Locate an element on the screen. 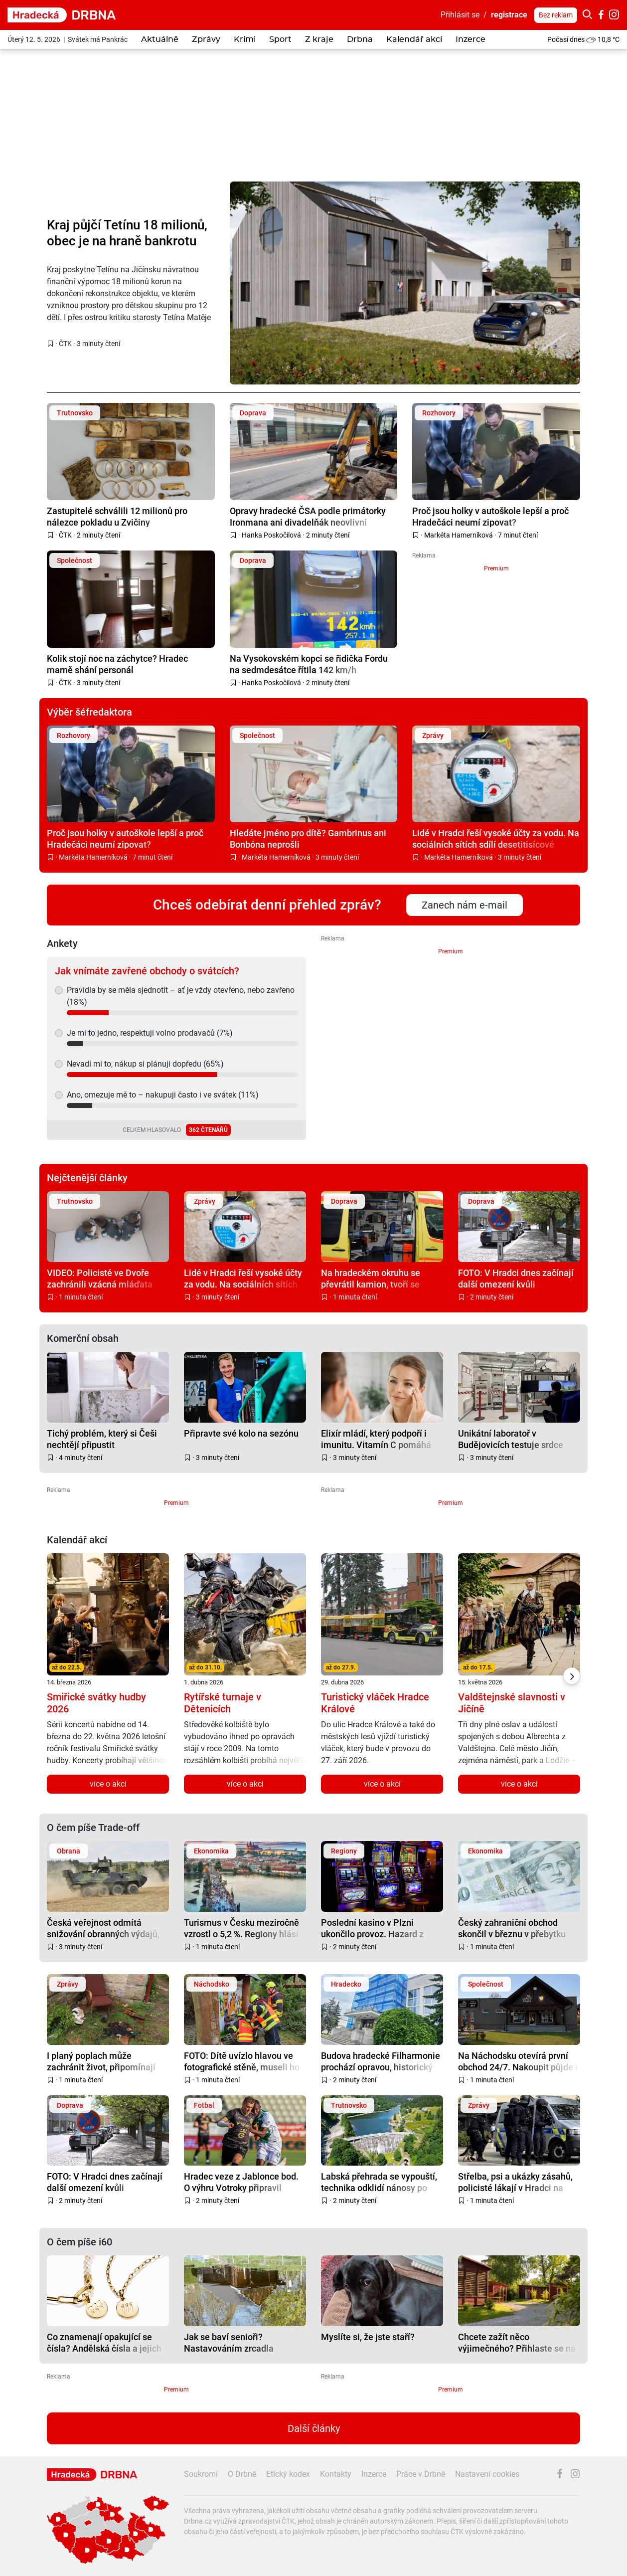  Jak se baví senioři? Nastavováním zrcadla is located at coordinates (229, 2342).